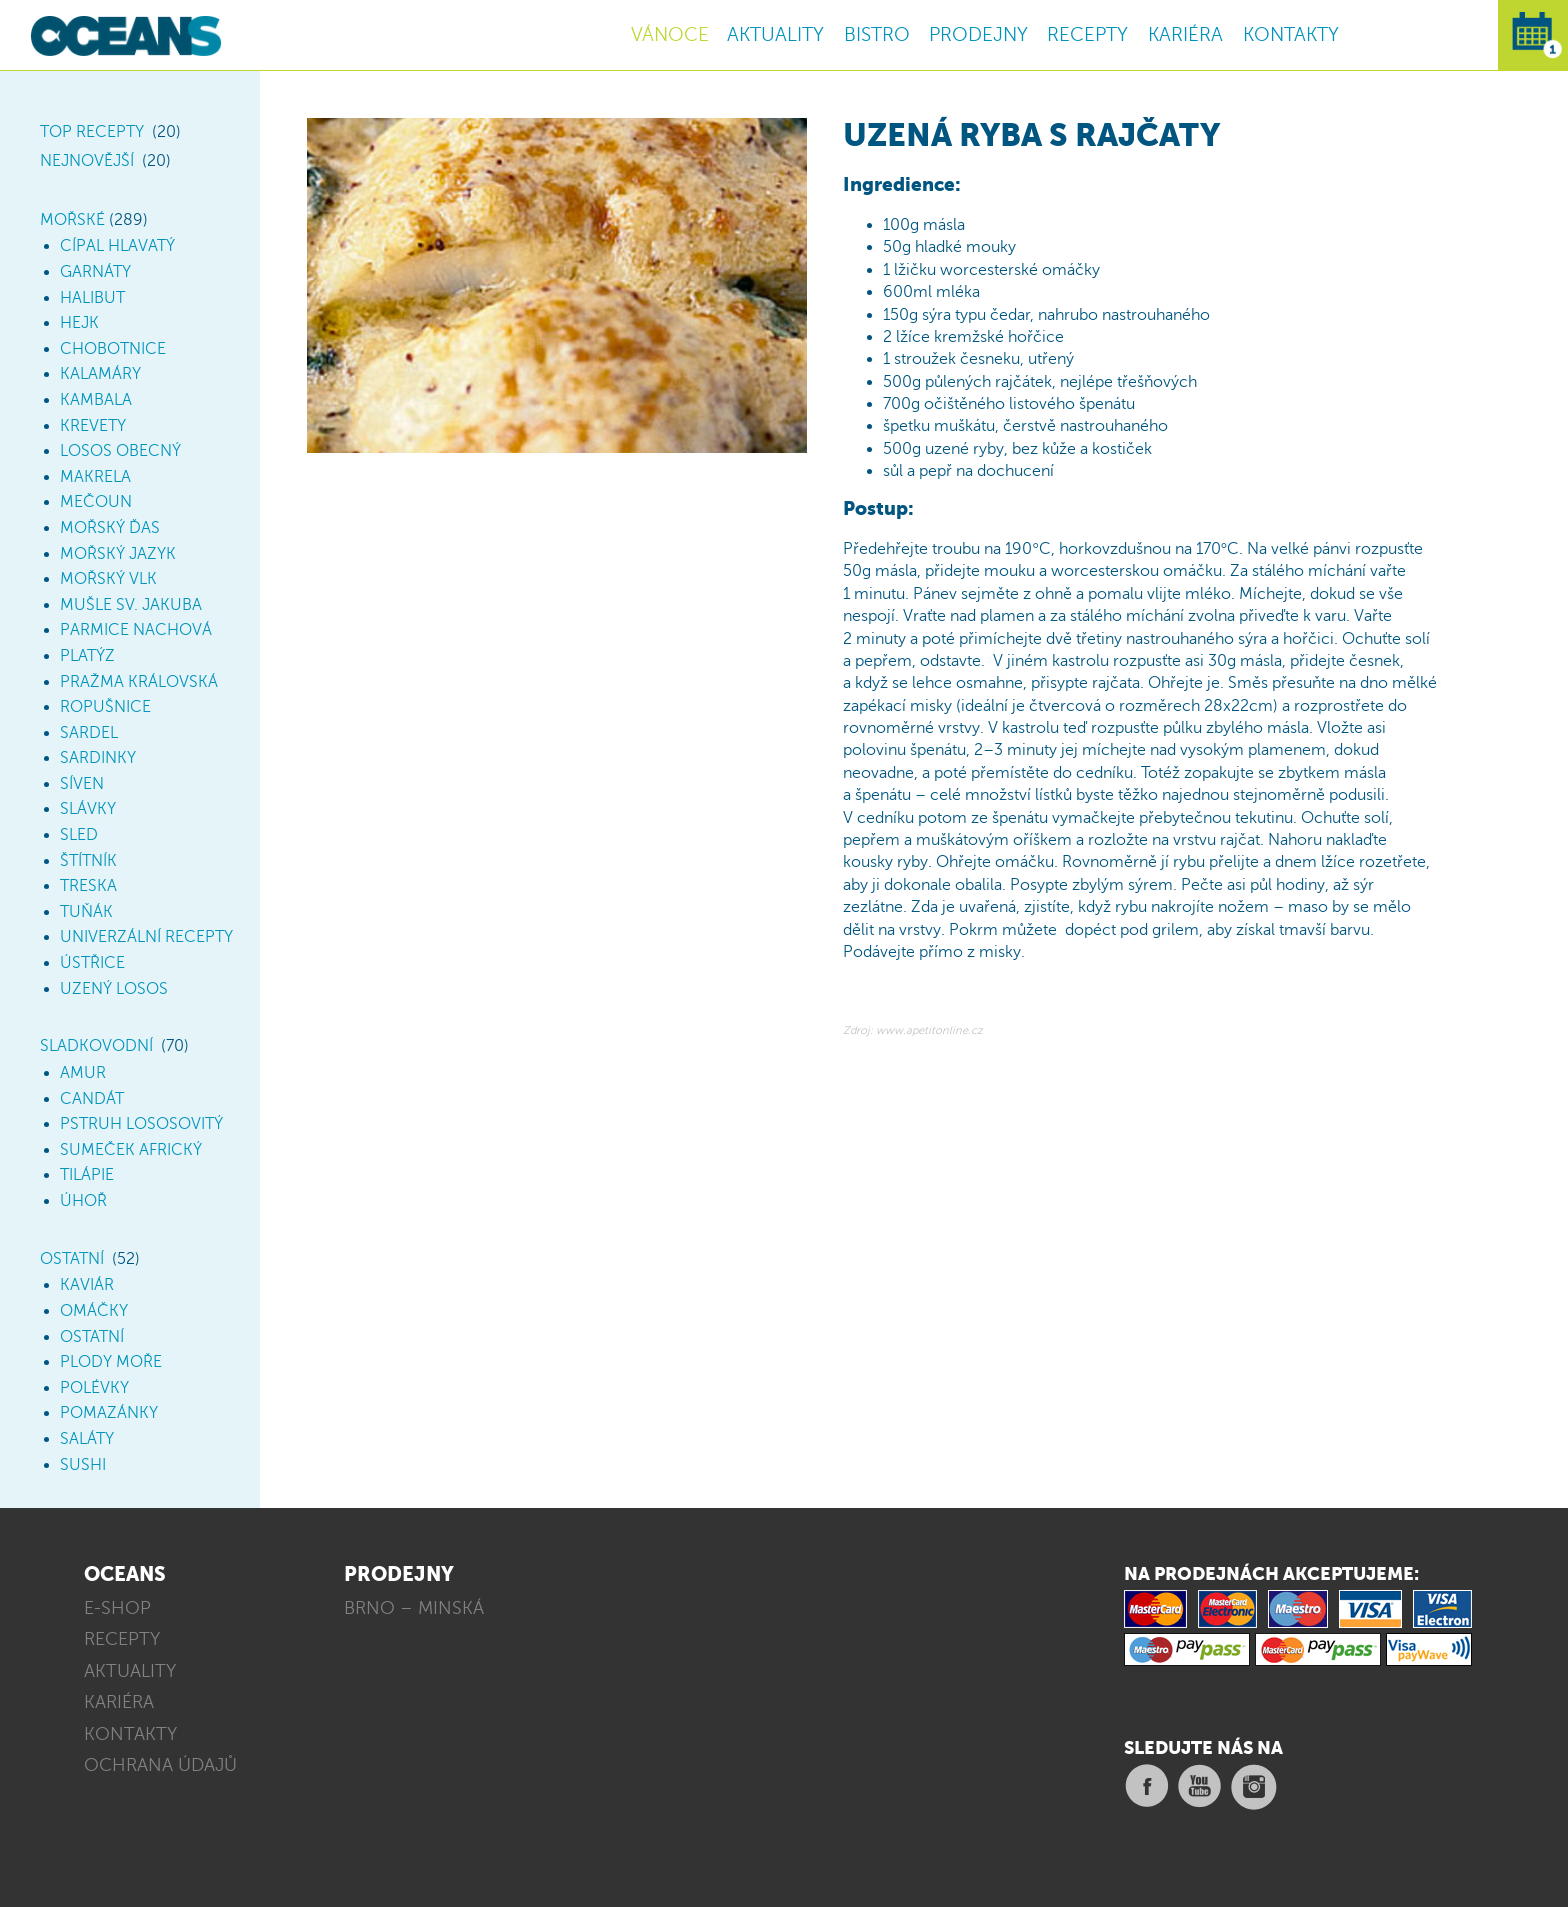  I want to click on Kambala, so click(96, 400).